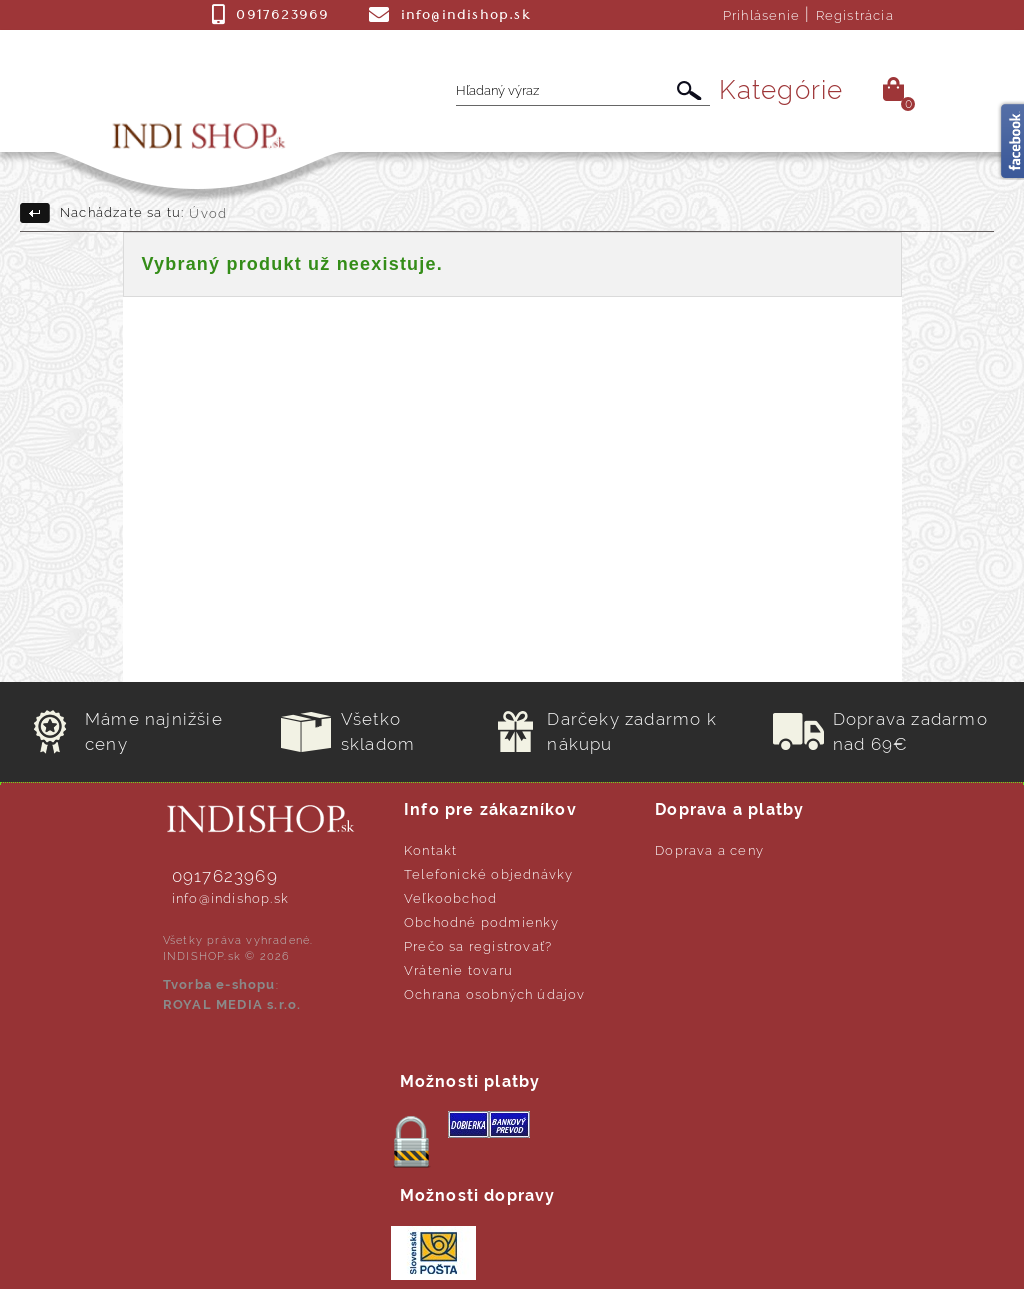  What do you see at coordinates (232, 1004) in the screenshot?
I see `ROYAL MEDIA s.r.o.` at bounding box center [232, 1004].